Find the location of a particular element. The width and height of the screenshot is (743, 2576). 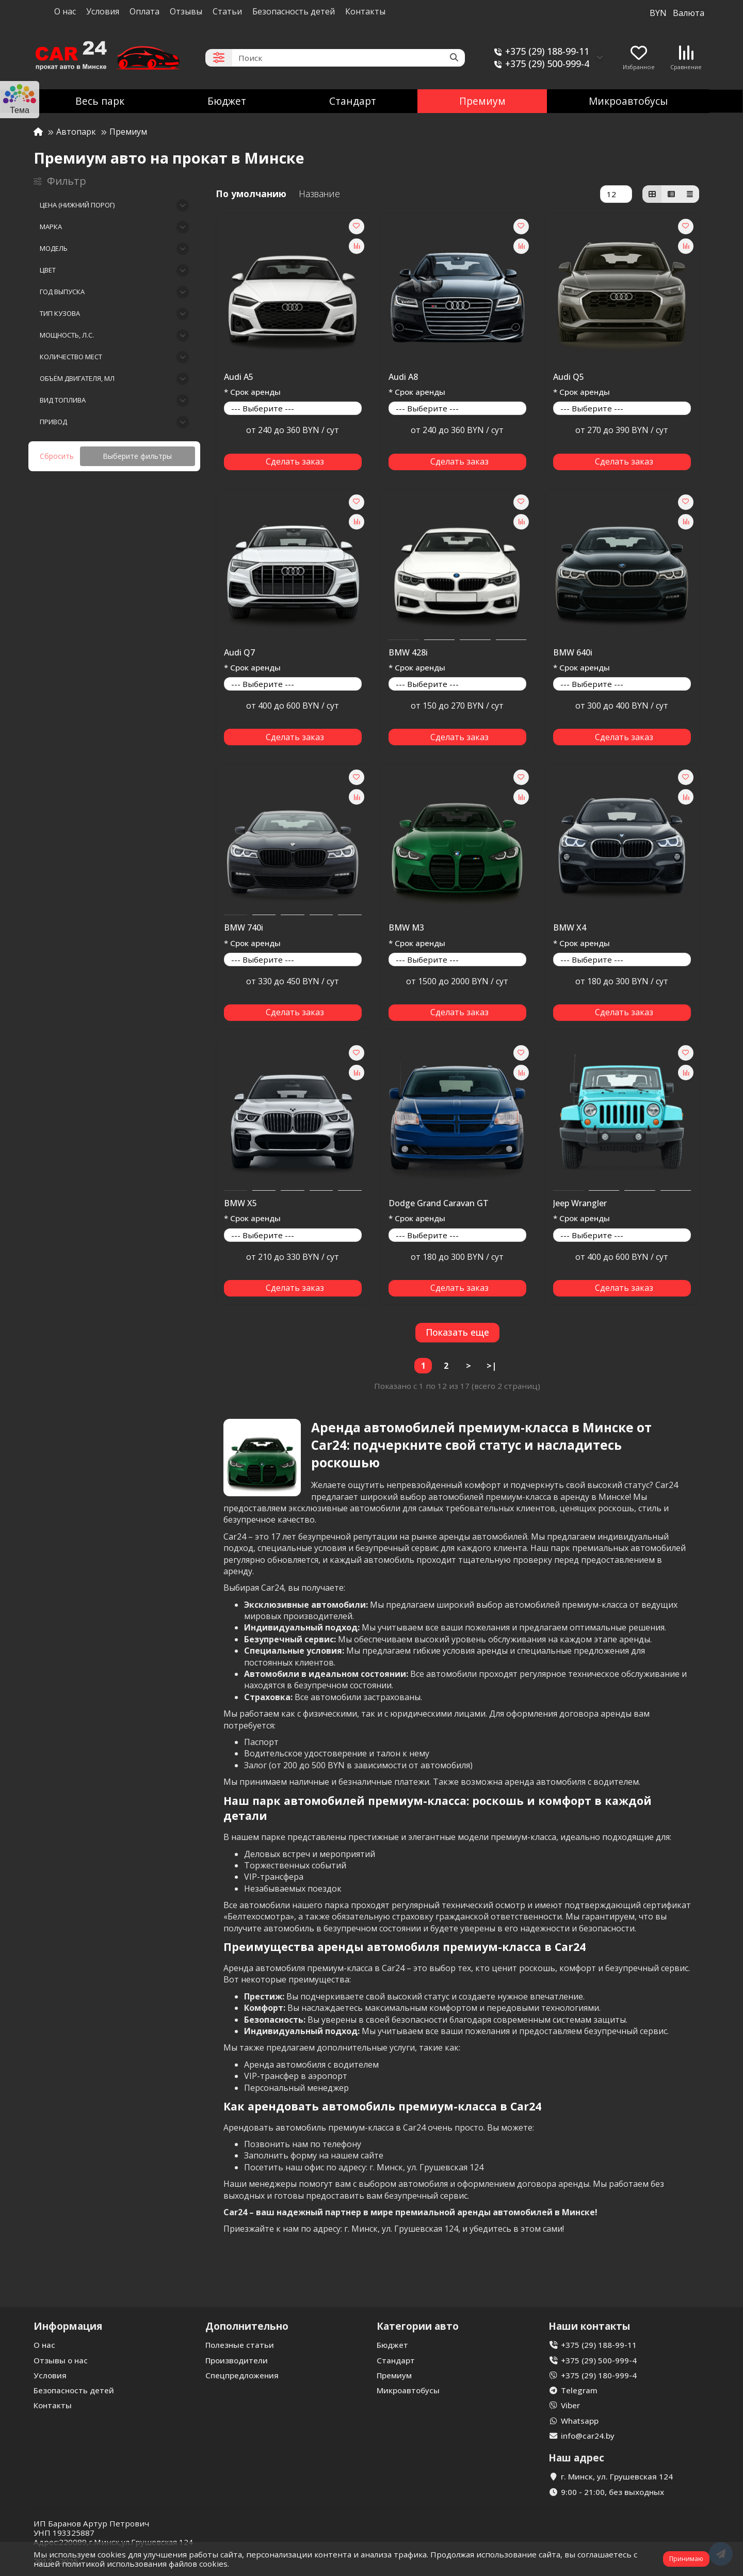

Весь парк is located at coordinates (99, 101).